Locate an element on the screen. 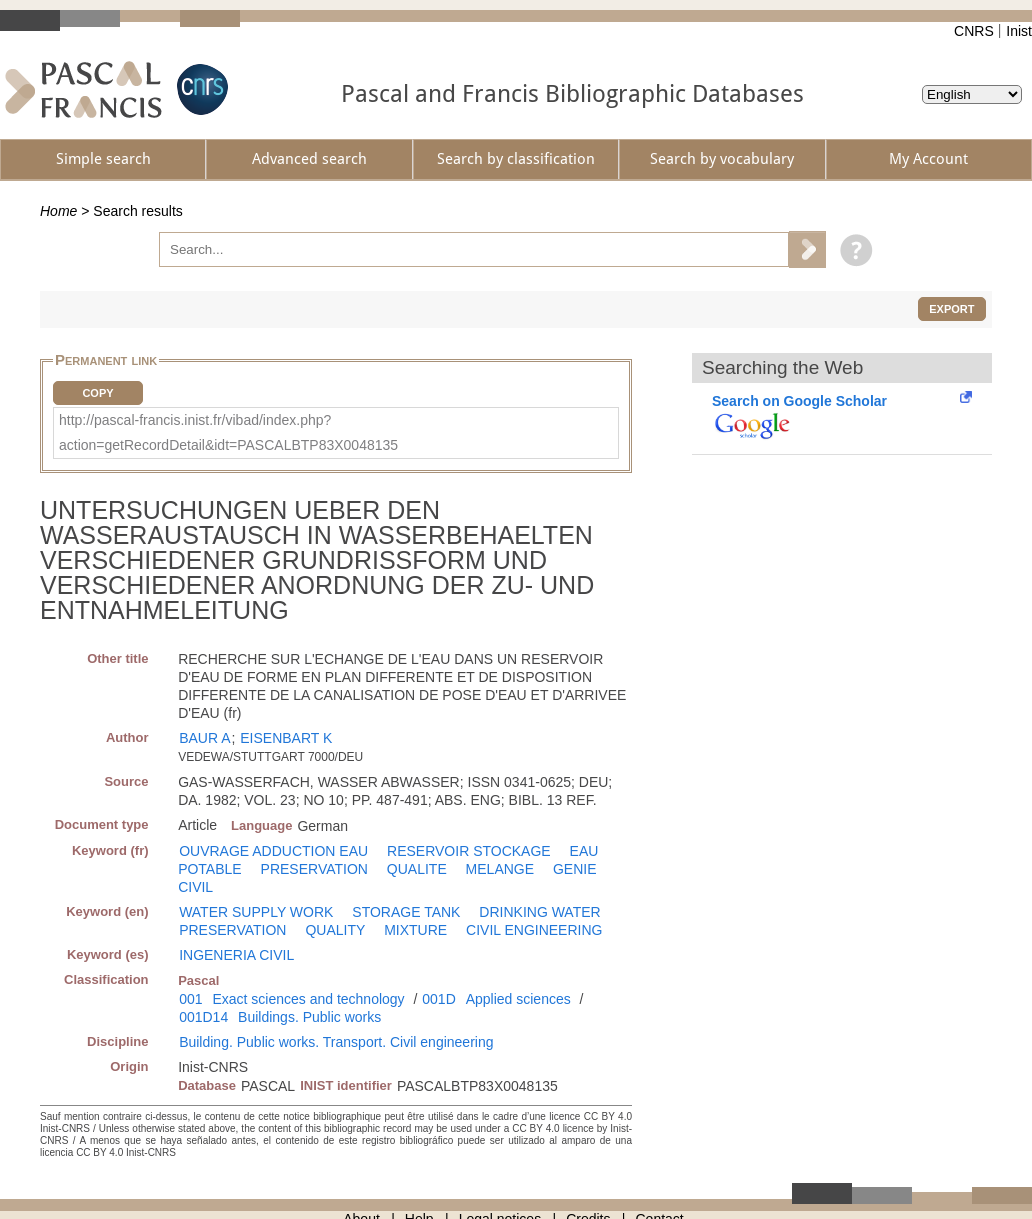  Inist is located at coordinates (1019, 31).